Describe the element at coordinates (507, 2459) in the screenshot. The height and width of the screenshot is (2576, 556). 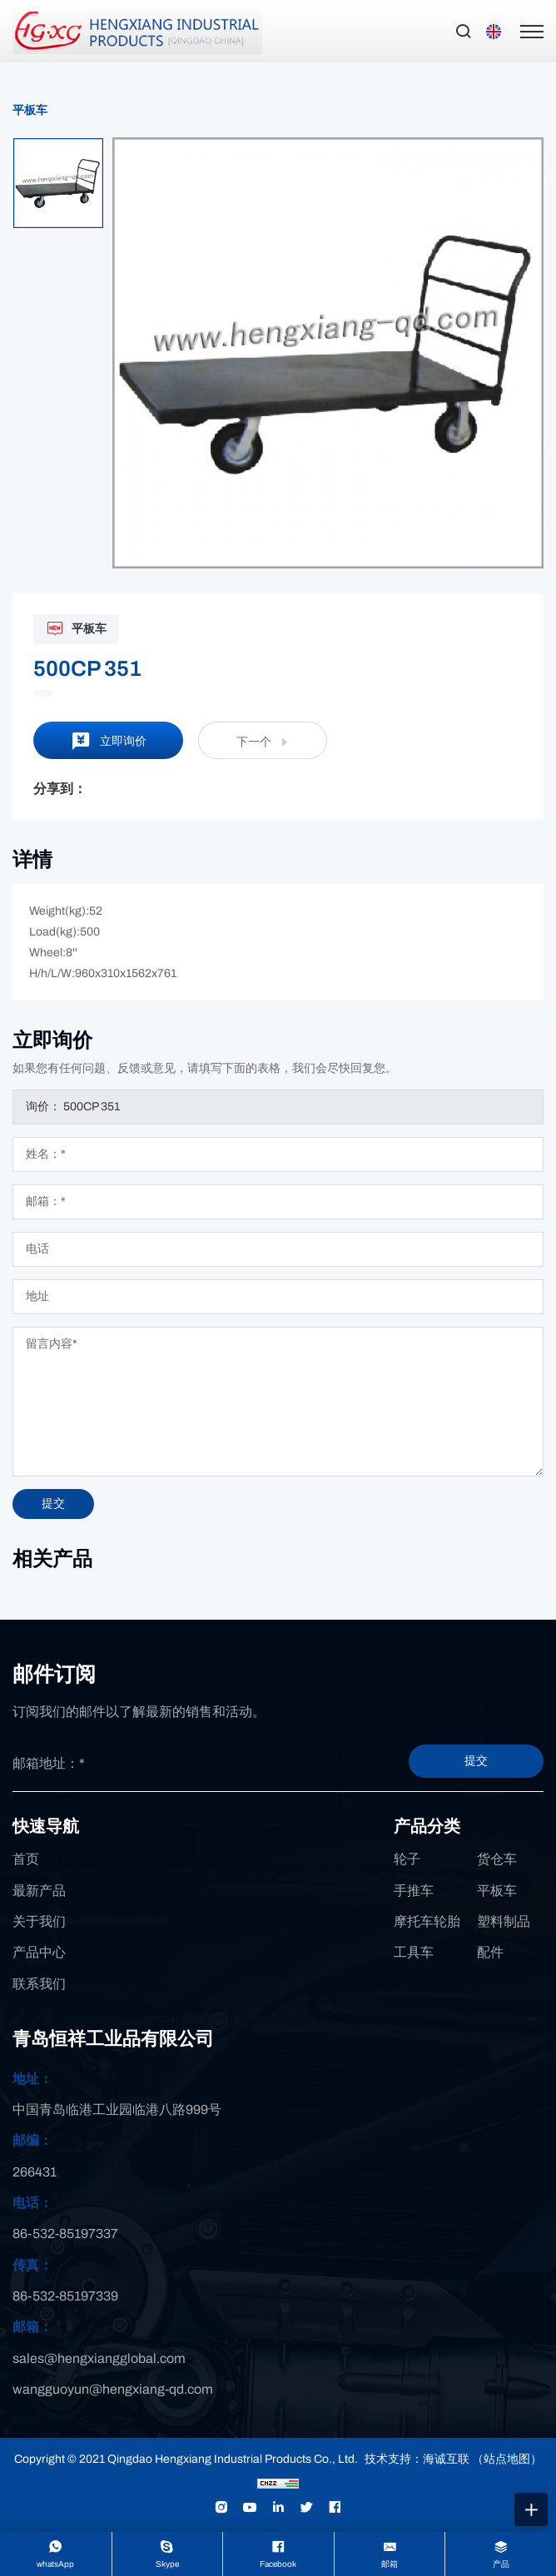
I see `（站点地图）` at that location.